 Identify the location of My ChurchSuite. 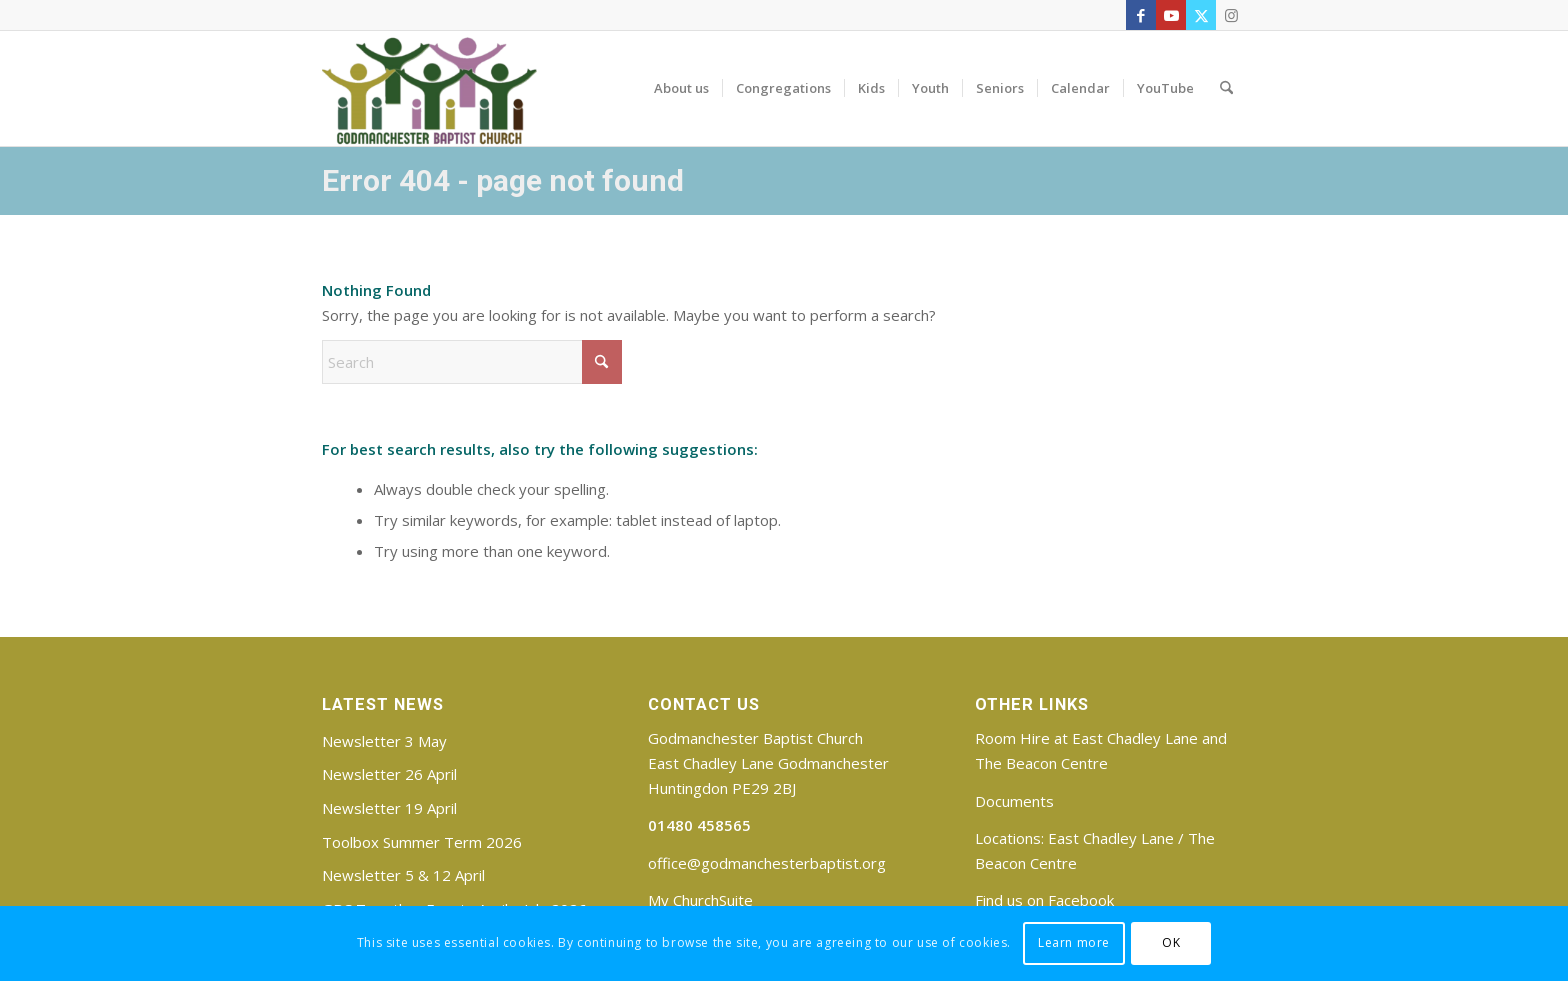
(700, 900).